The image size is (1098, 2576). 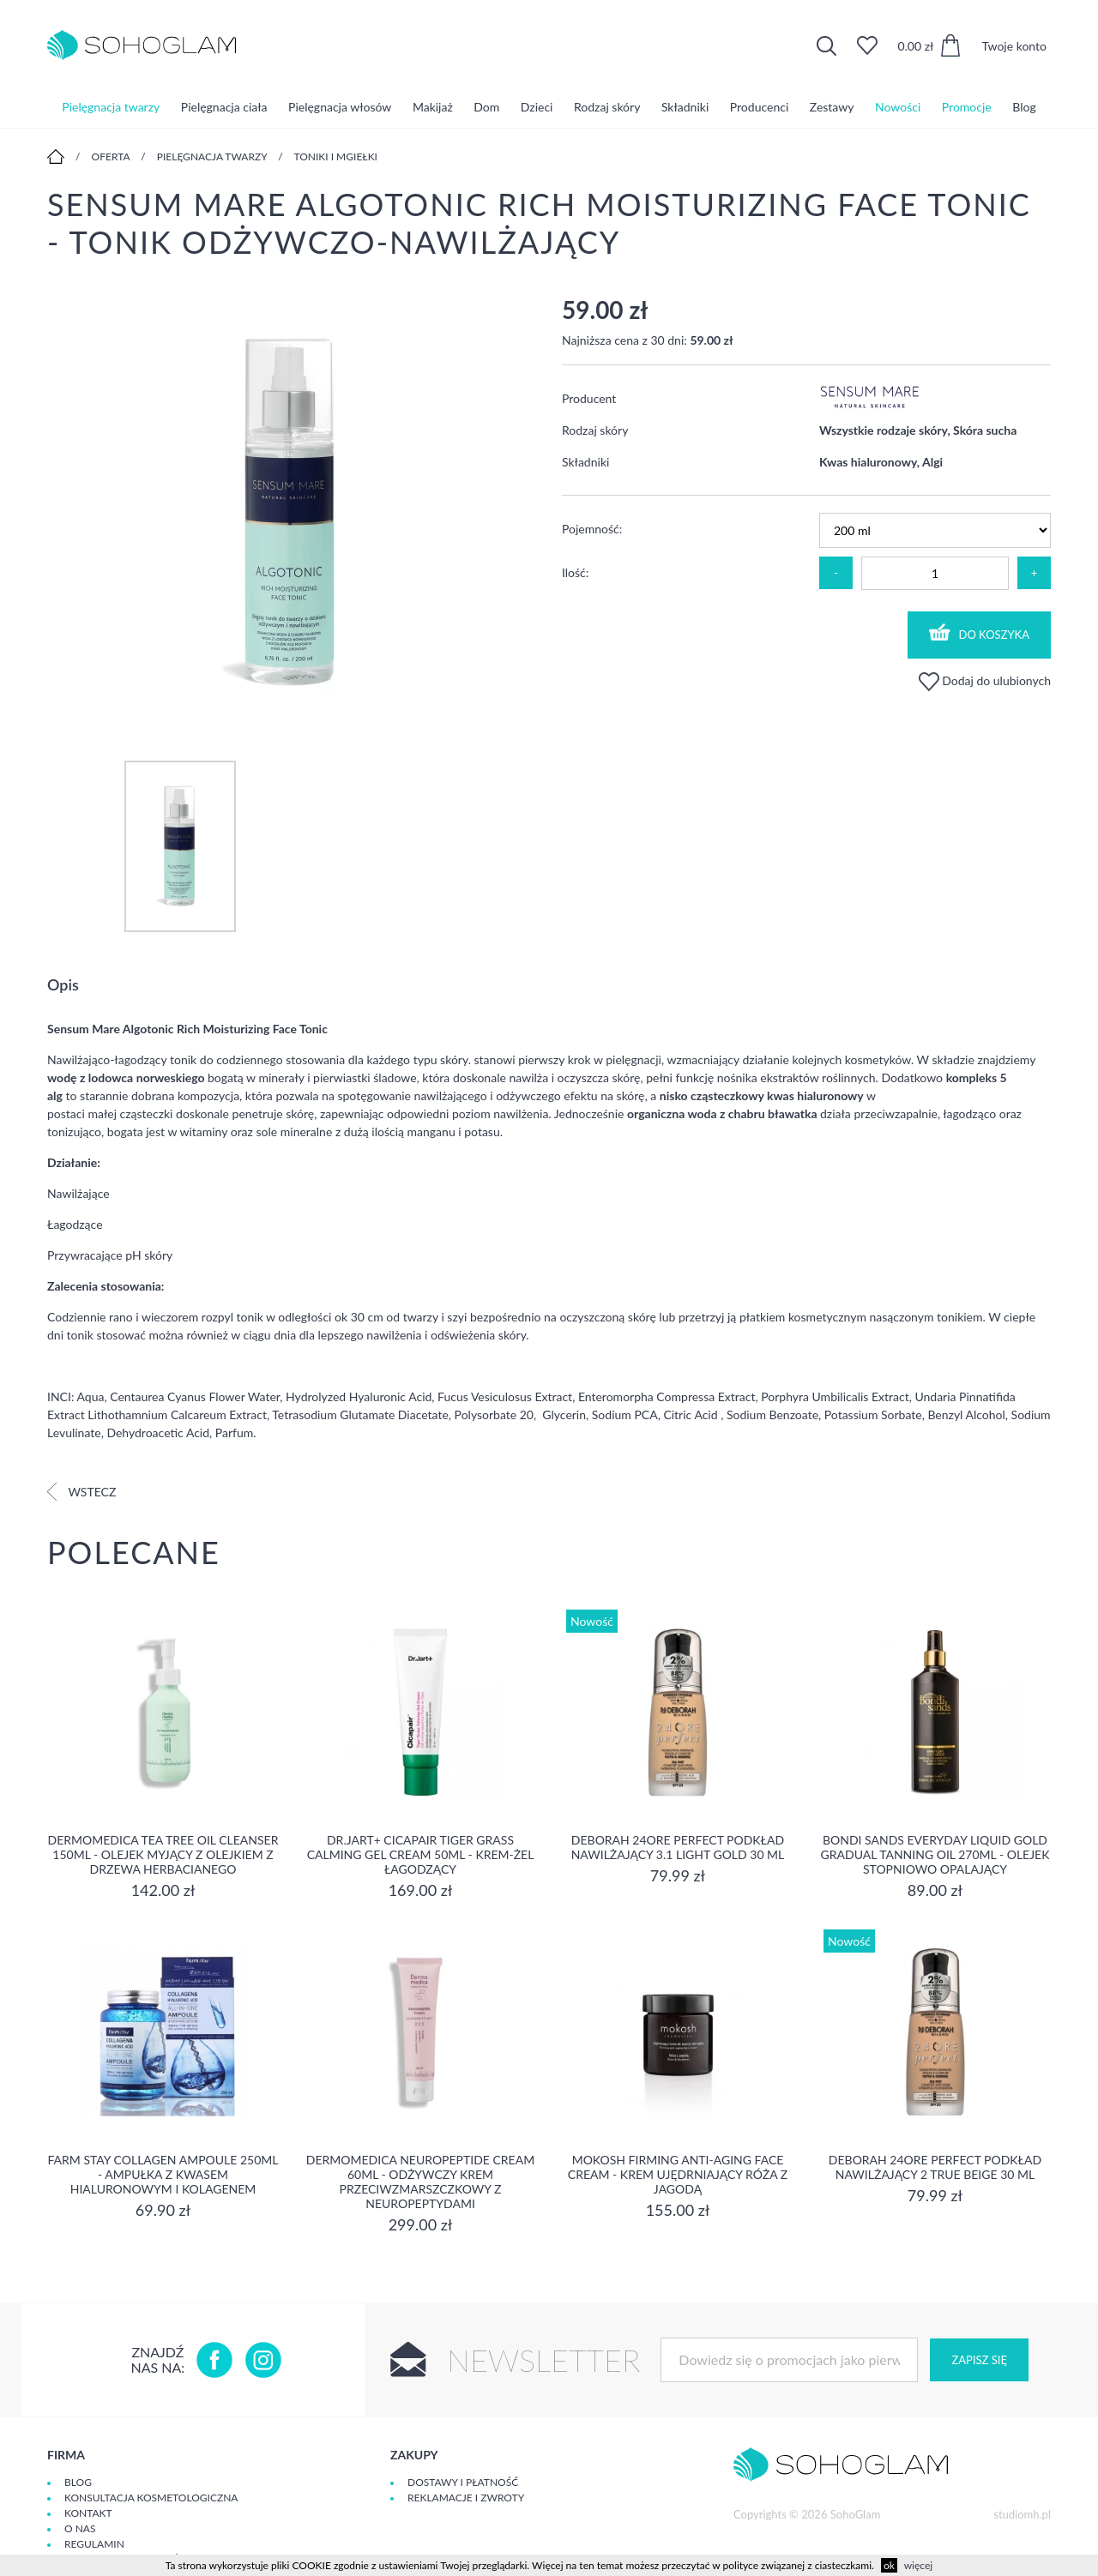 What do you see at coordinates (935, 2167) in the screenshot?
I see `DEBORAH 24ORE PERFECT Podkład nawilżający 2 TRUE BEIGE 30 ml` at bounding box center [935, 2167].